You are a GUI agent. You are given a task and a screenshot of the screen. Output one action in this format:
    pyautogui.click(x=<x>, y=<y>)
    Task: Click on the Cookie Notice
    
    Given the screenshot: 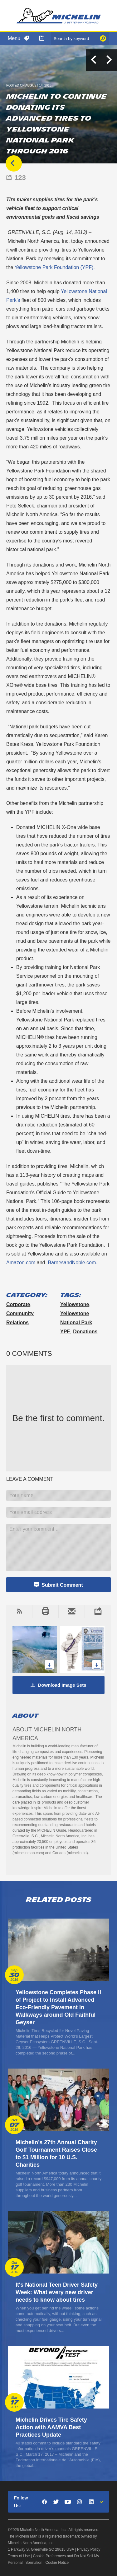 What is the action you would take?
    pyautogui.click(x=57, y=2562)
    